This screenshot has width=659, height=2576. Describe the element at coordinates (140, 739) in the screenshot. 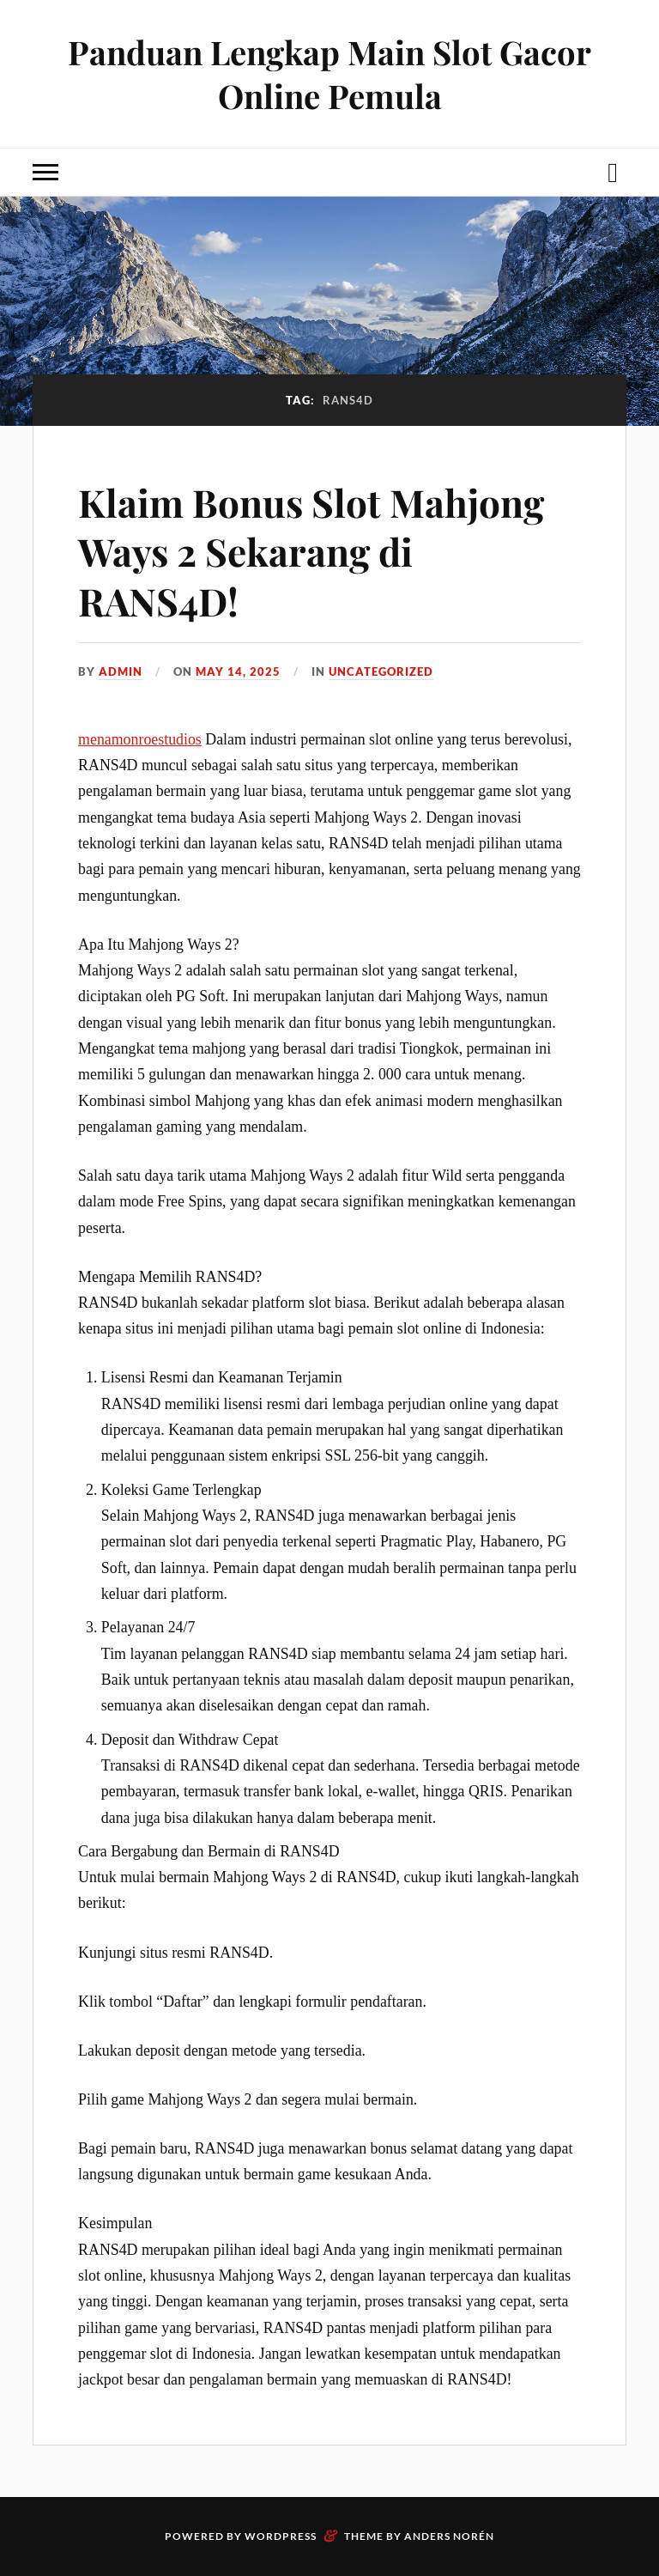

I see `menamonroestudios` at that location.